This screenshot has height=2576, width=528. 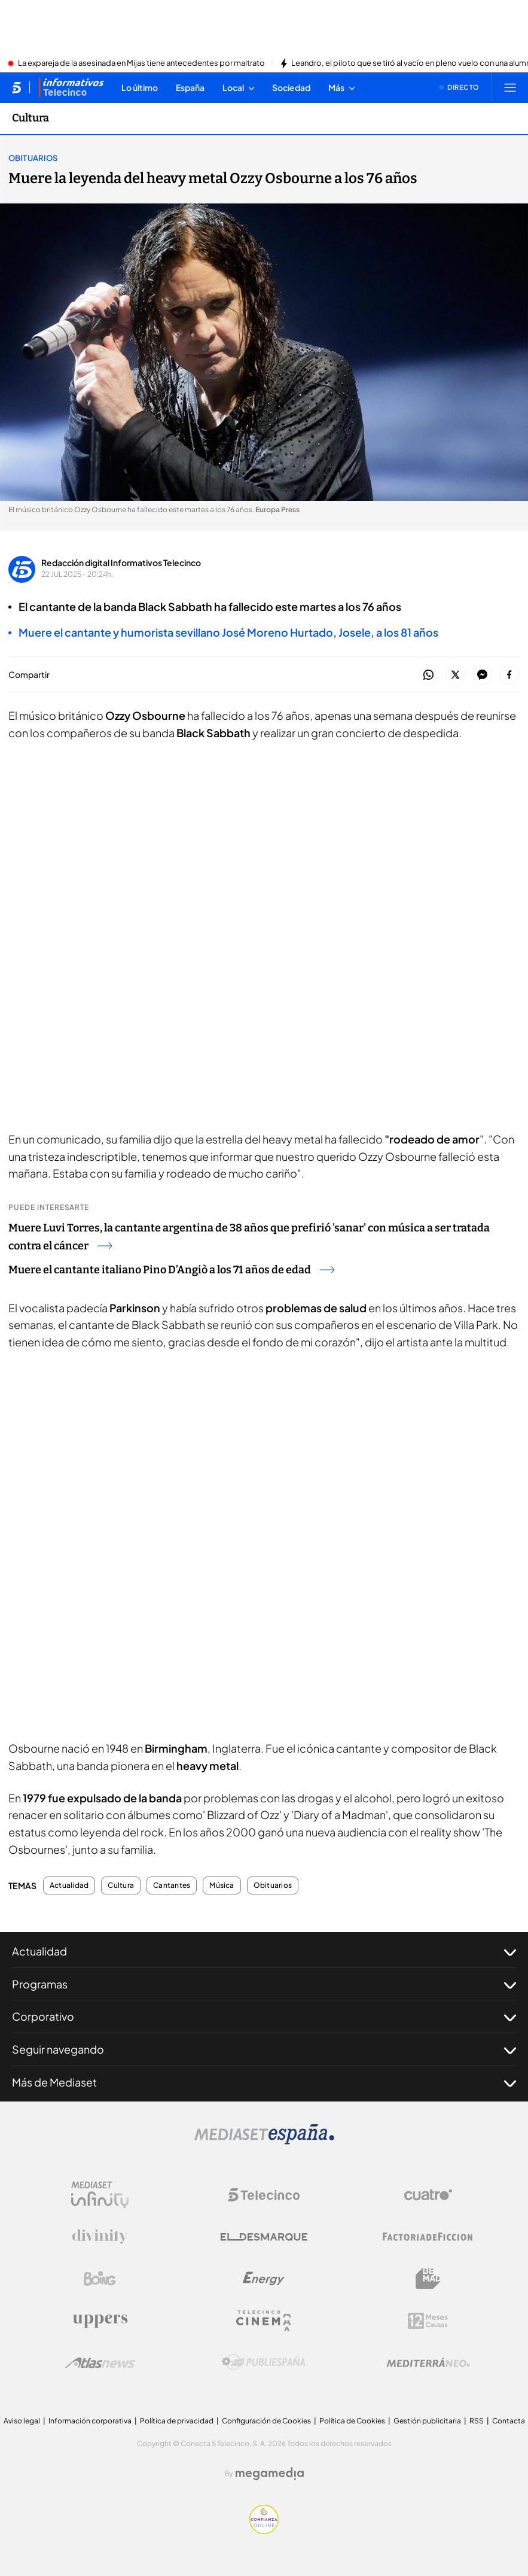 I want to click on [Logo Mediaset], so click(x=264, y=2141).